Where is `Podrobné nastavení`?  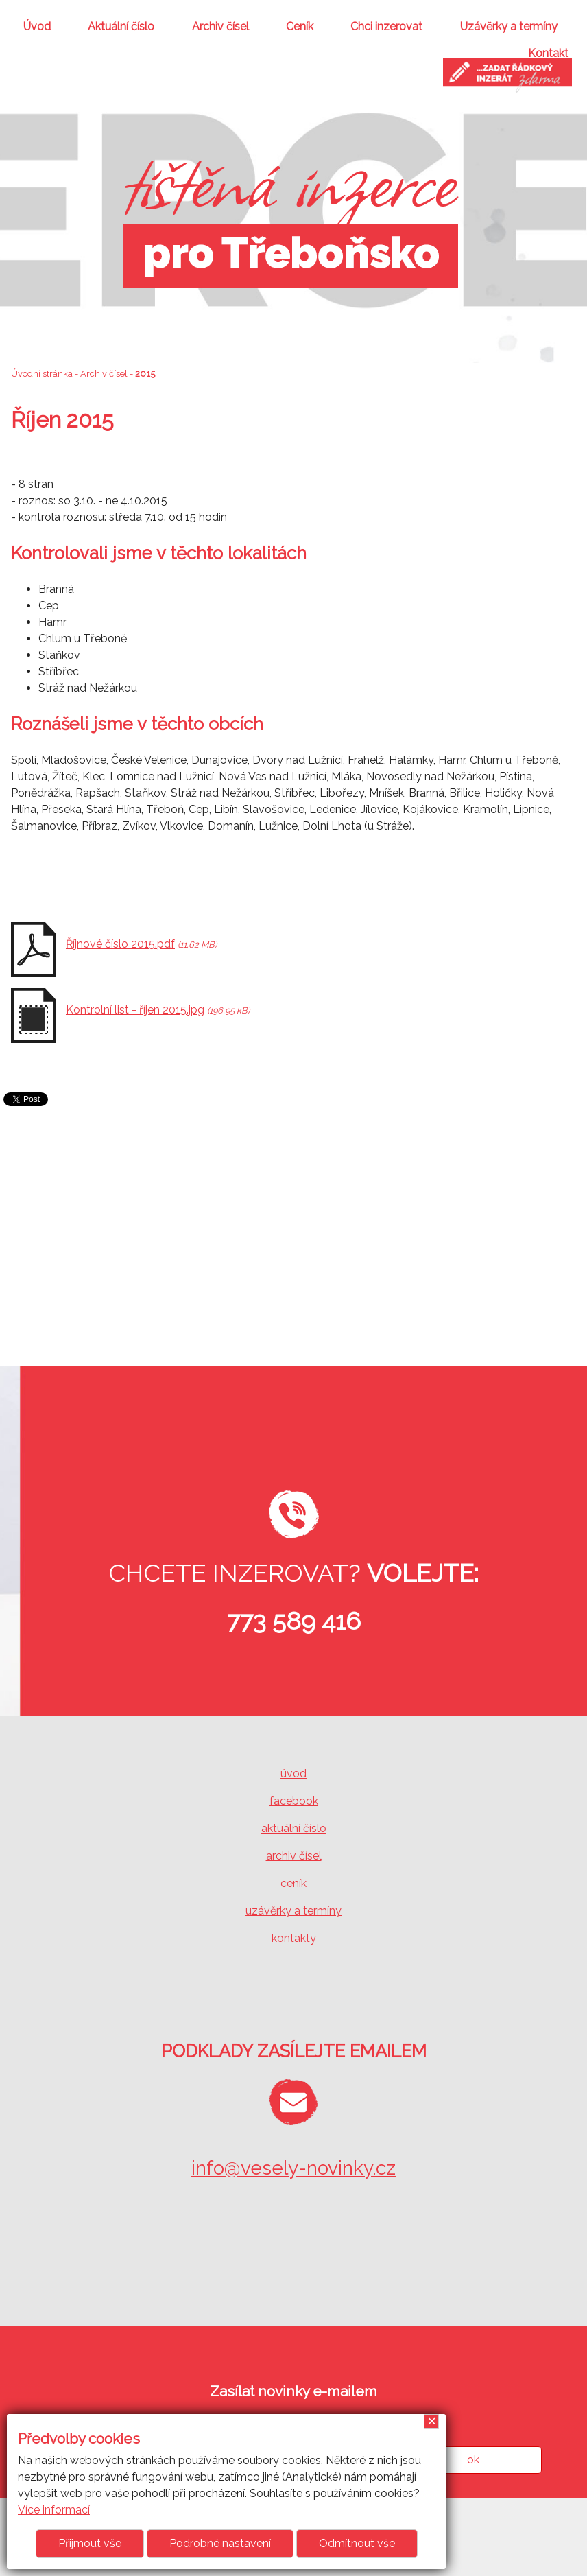
Podrobné nastavení is located at coordinates (220, 2543).